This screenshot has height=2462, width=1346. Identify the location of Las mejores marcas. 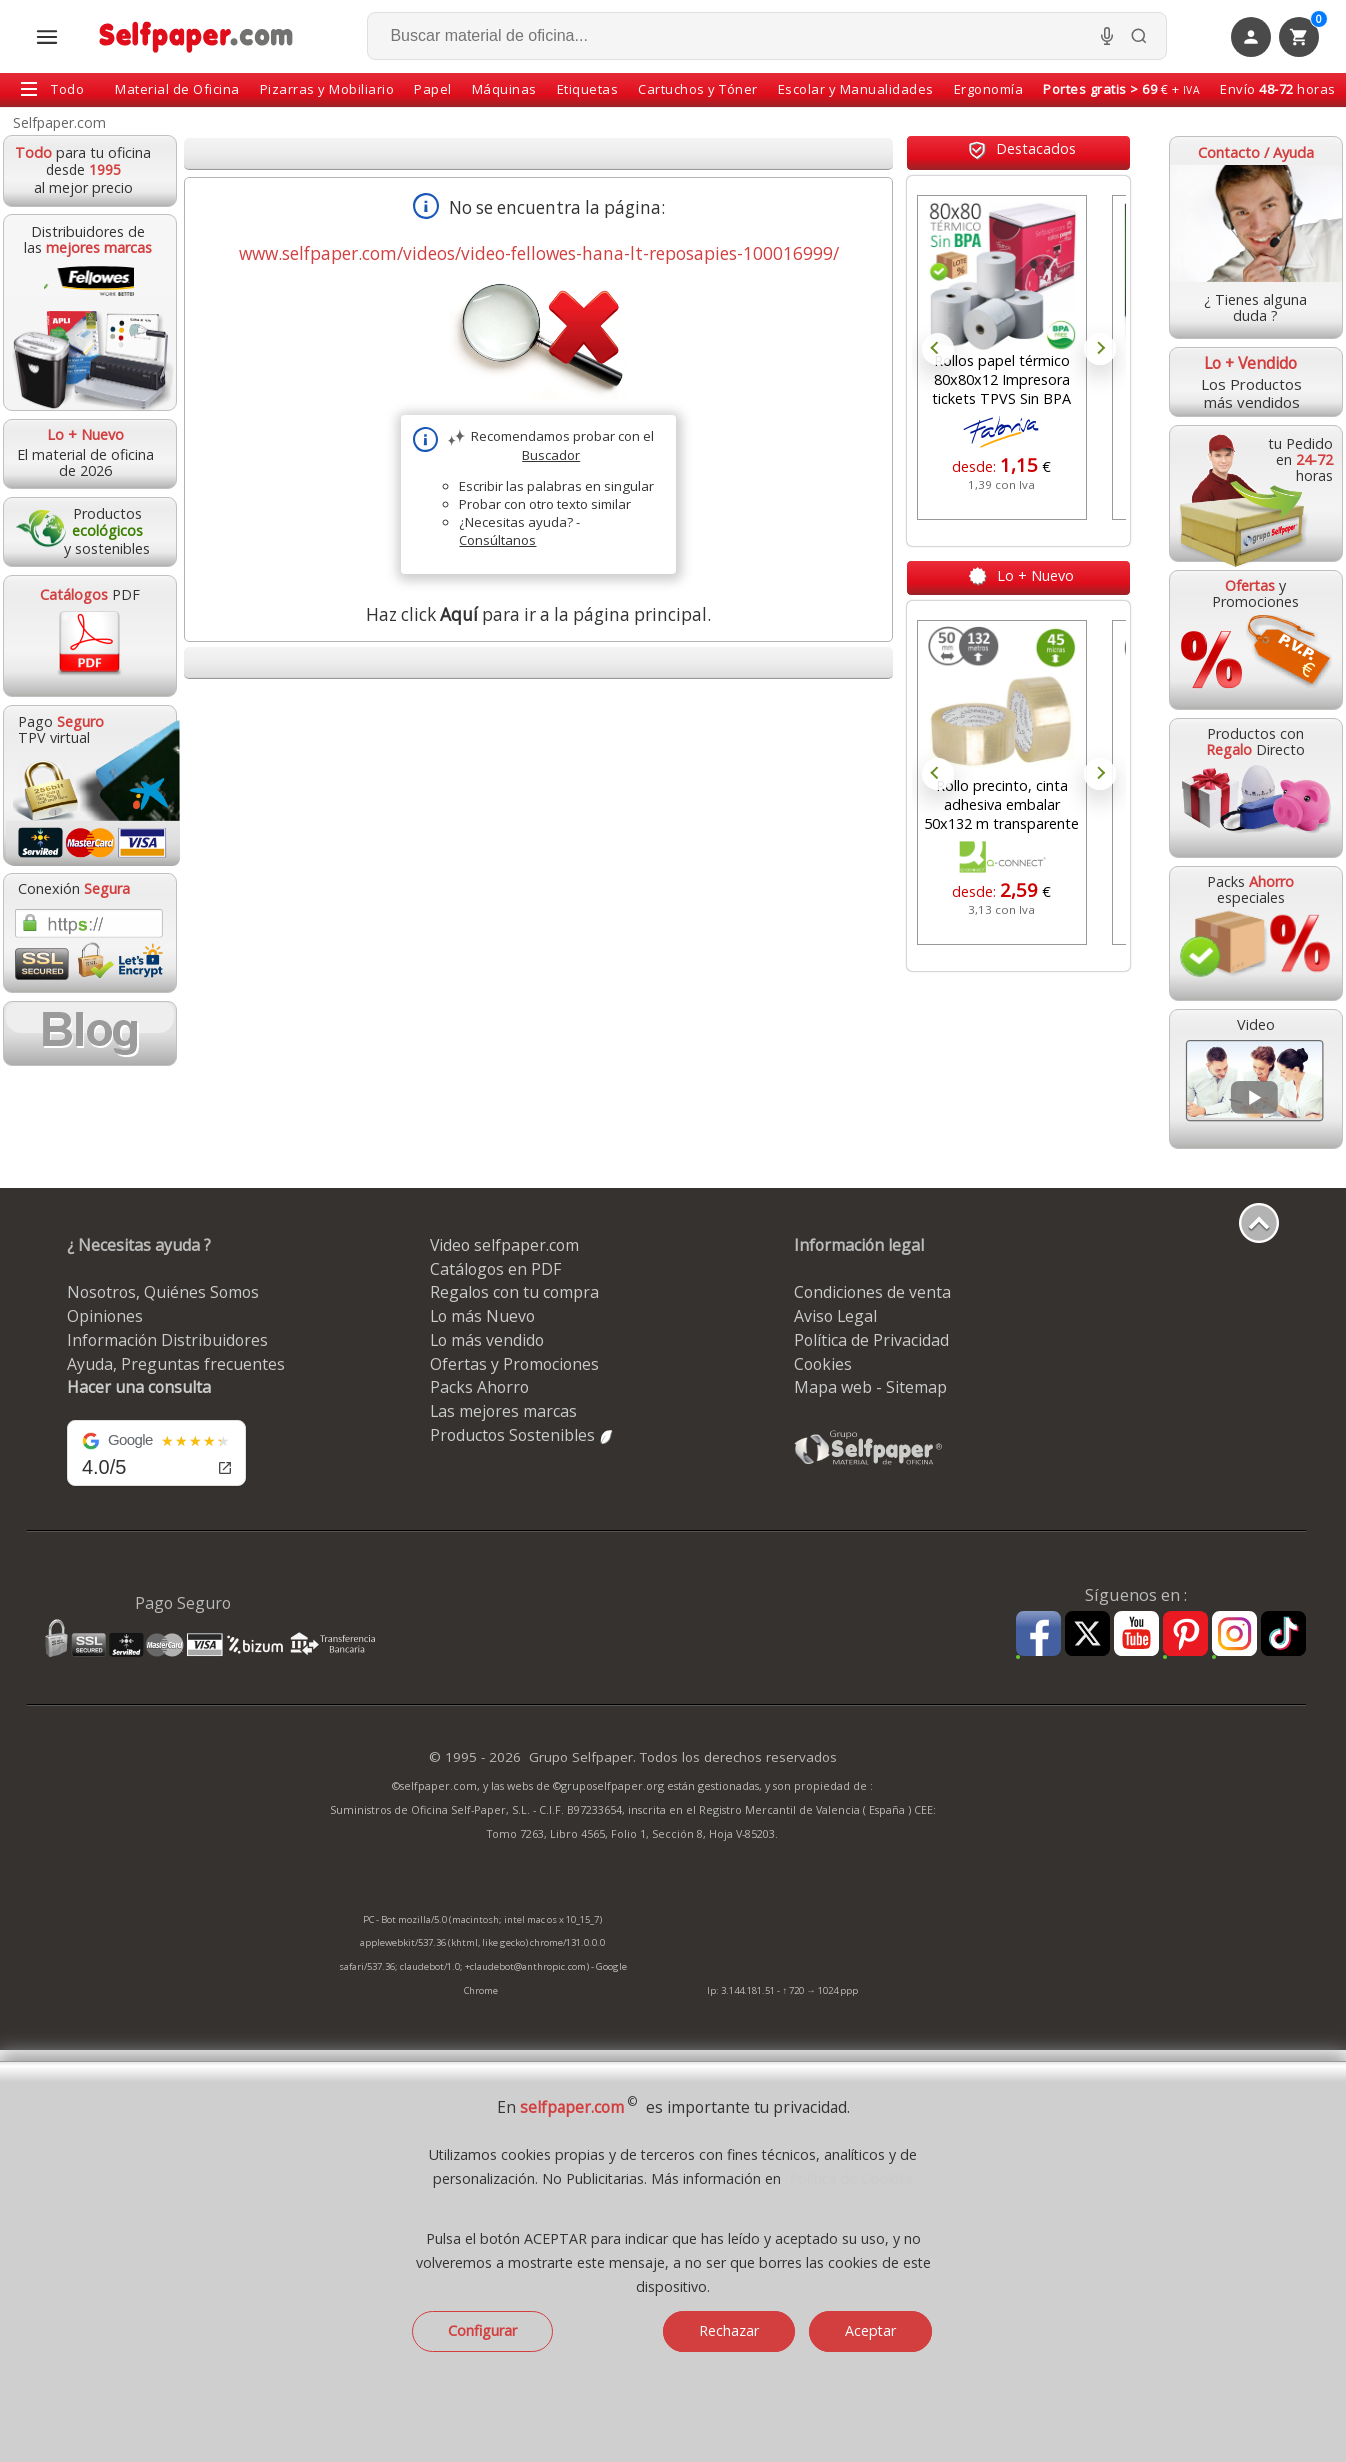
(503, 1411).